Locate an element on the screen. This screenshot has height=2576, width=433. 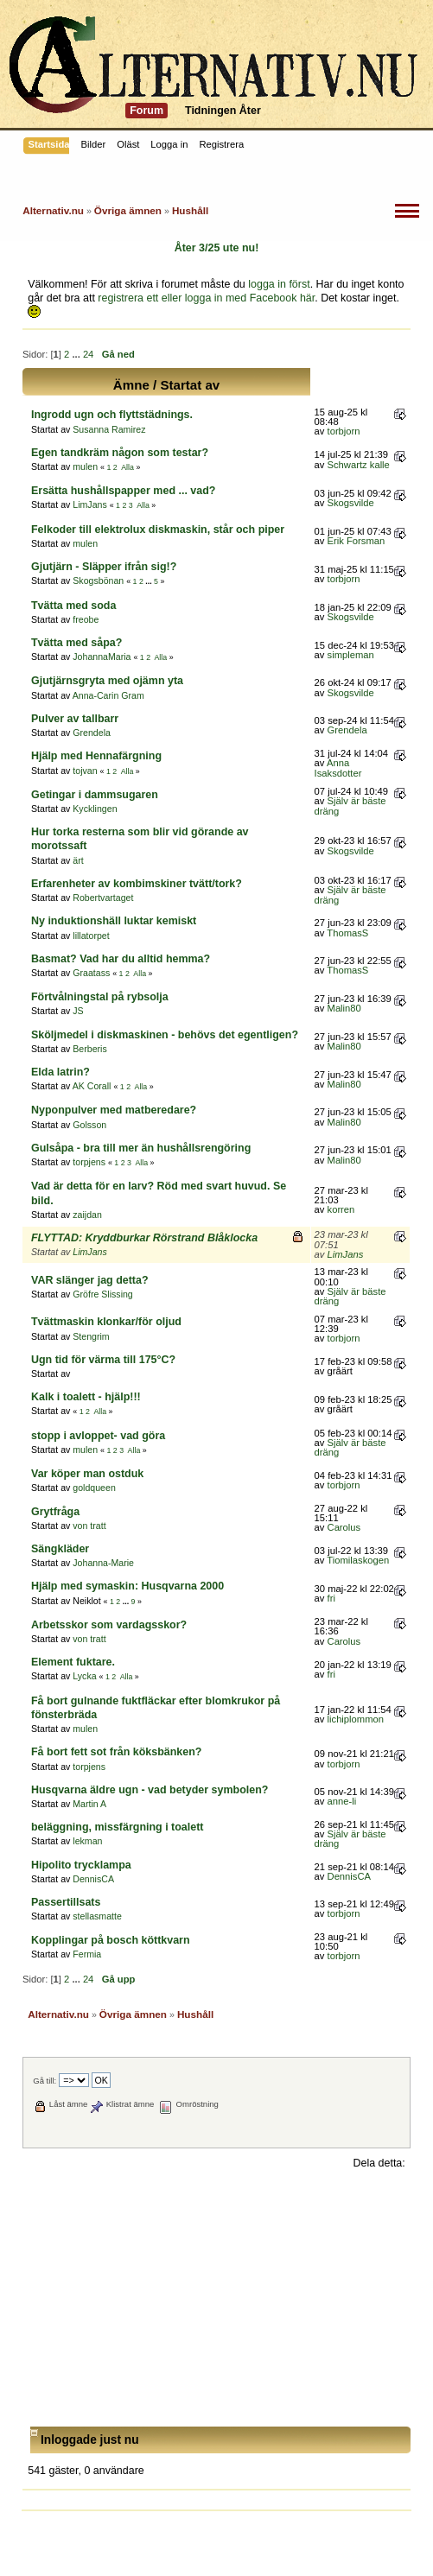
Alla is located at coordinates (127, 467).